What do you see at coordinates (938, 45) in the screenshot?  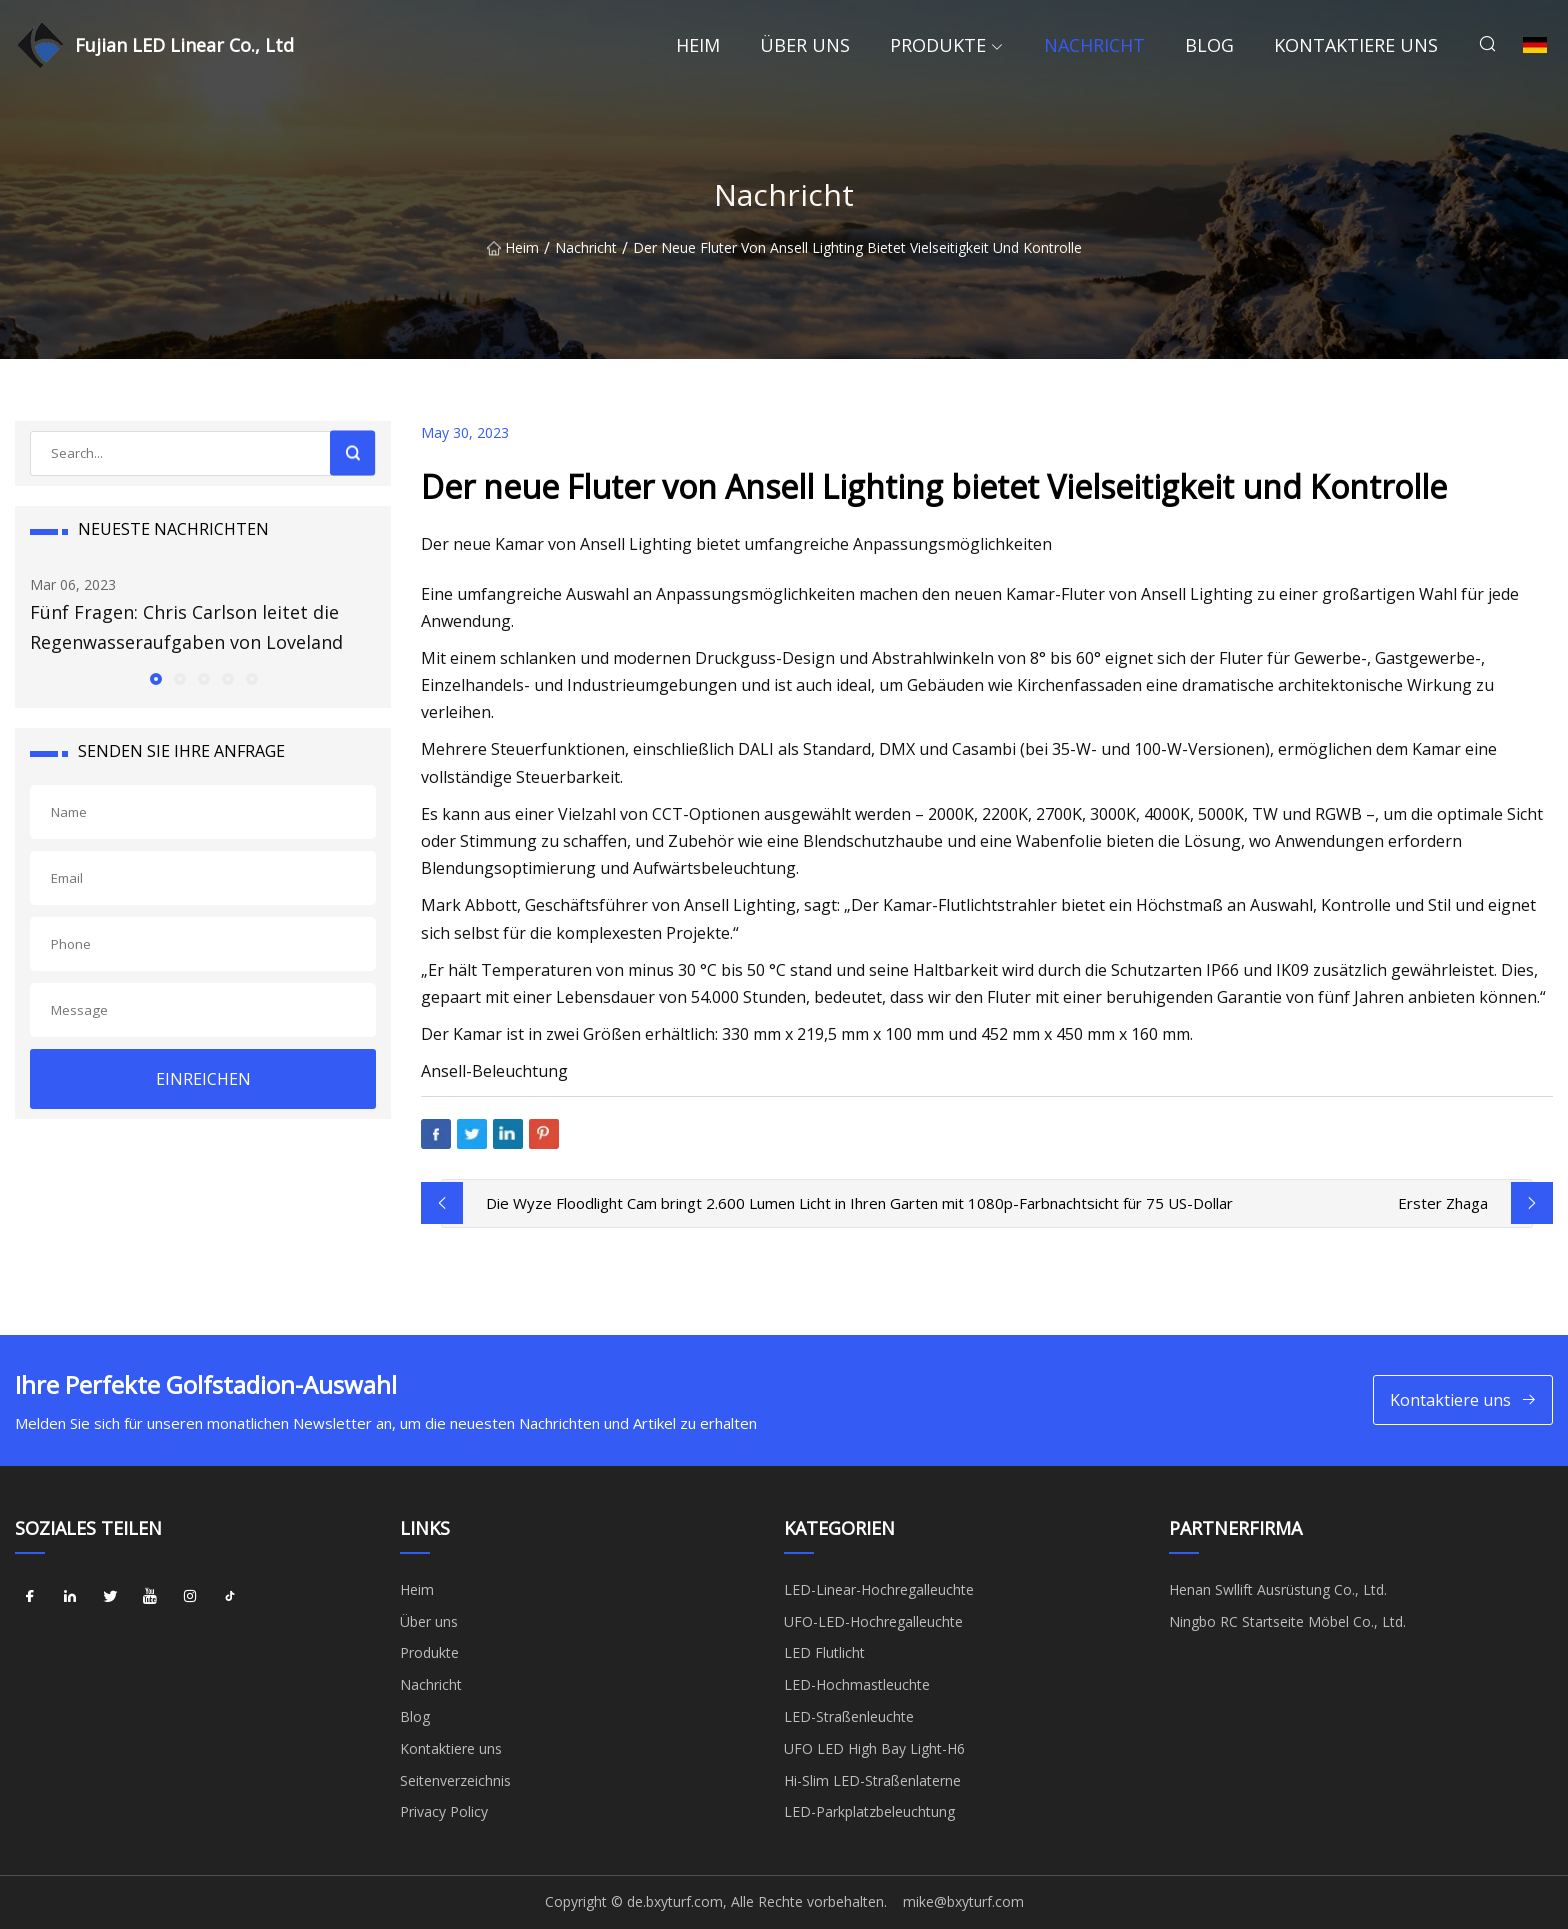 I see `Produkte` at bounding box center [938, 45].